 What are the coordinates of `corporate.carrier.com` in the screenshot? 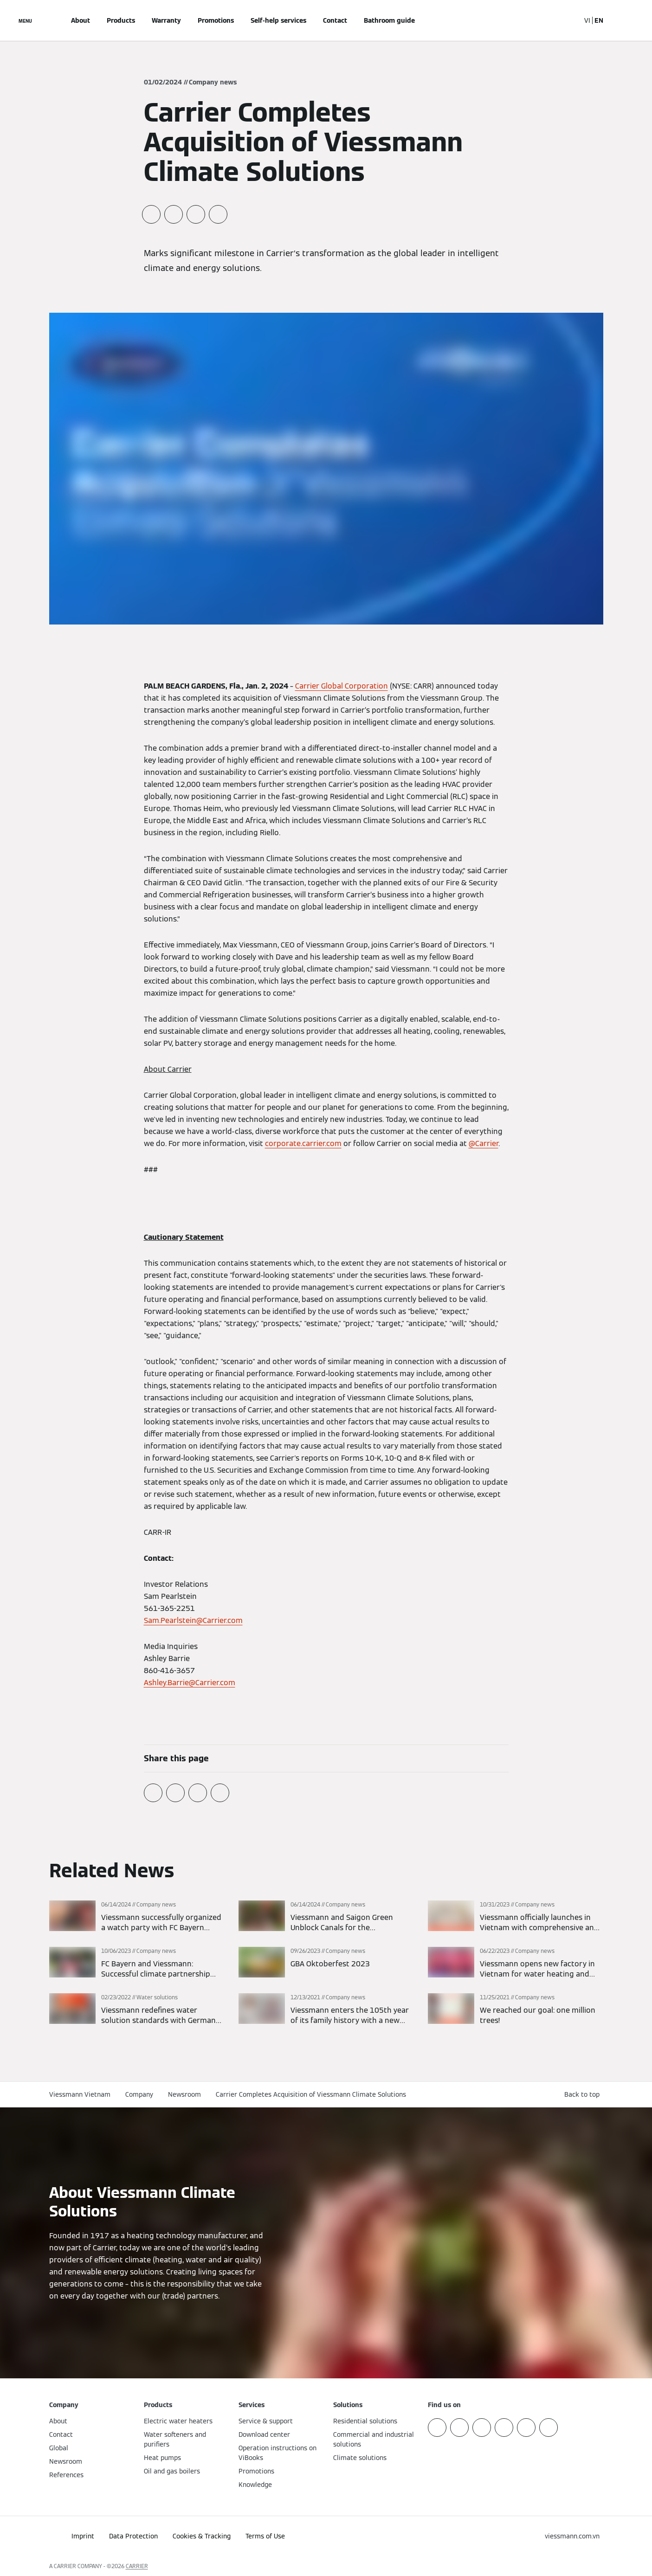 It's located at (303, 1143).